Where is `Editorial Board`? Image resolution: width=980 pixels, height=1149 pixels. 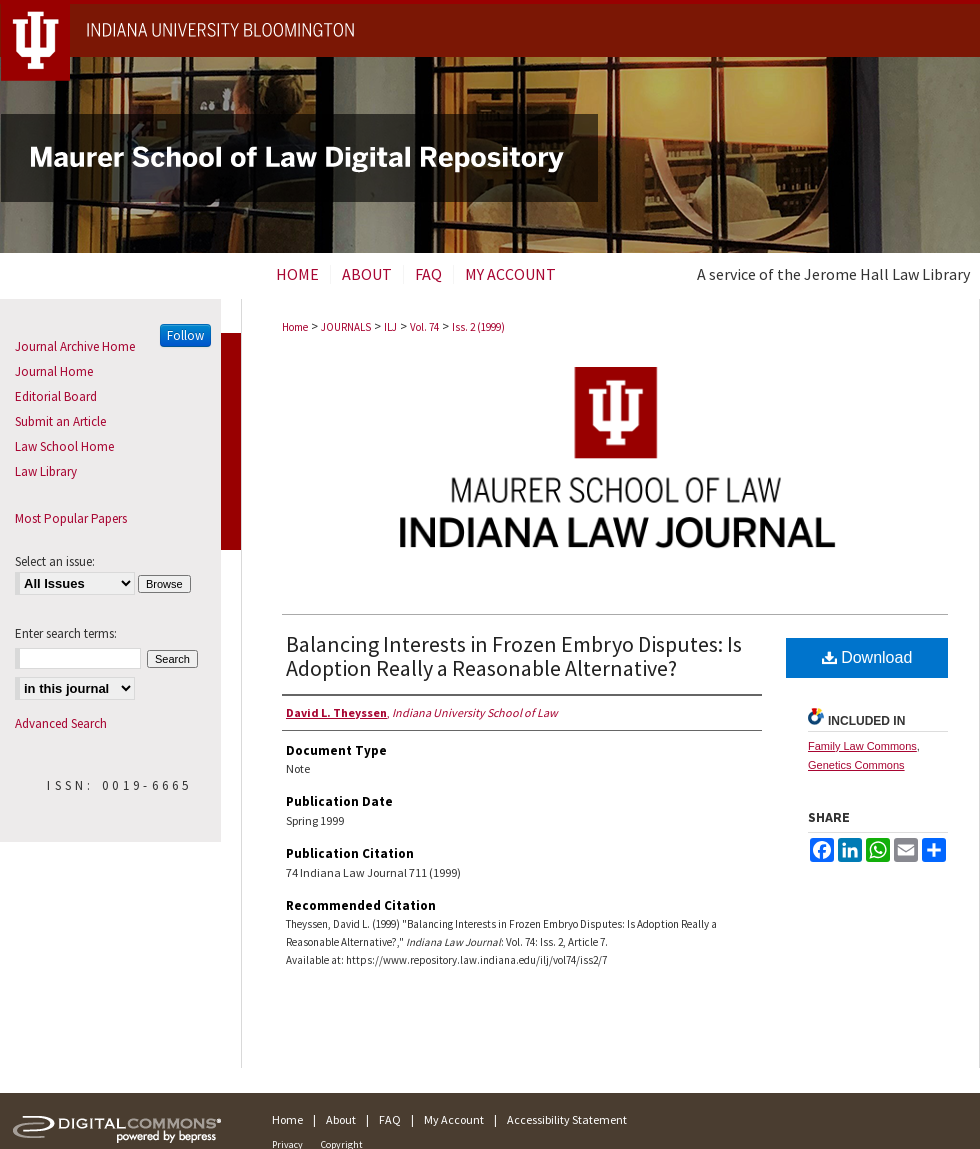 Editorial Board is located at coordinates (56, 396).